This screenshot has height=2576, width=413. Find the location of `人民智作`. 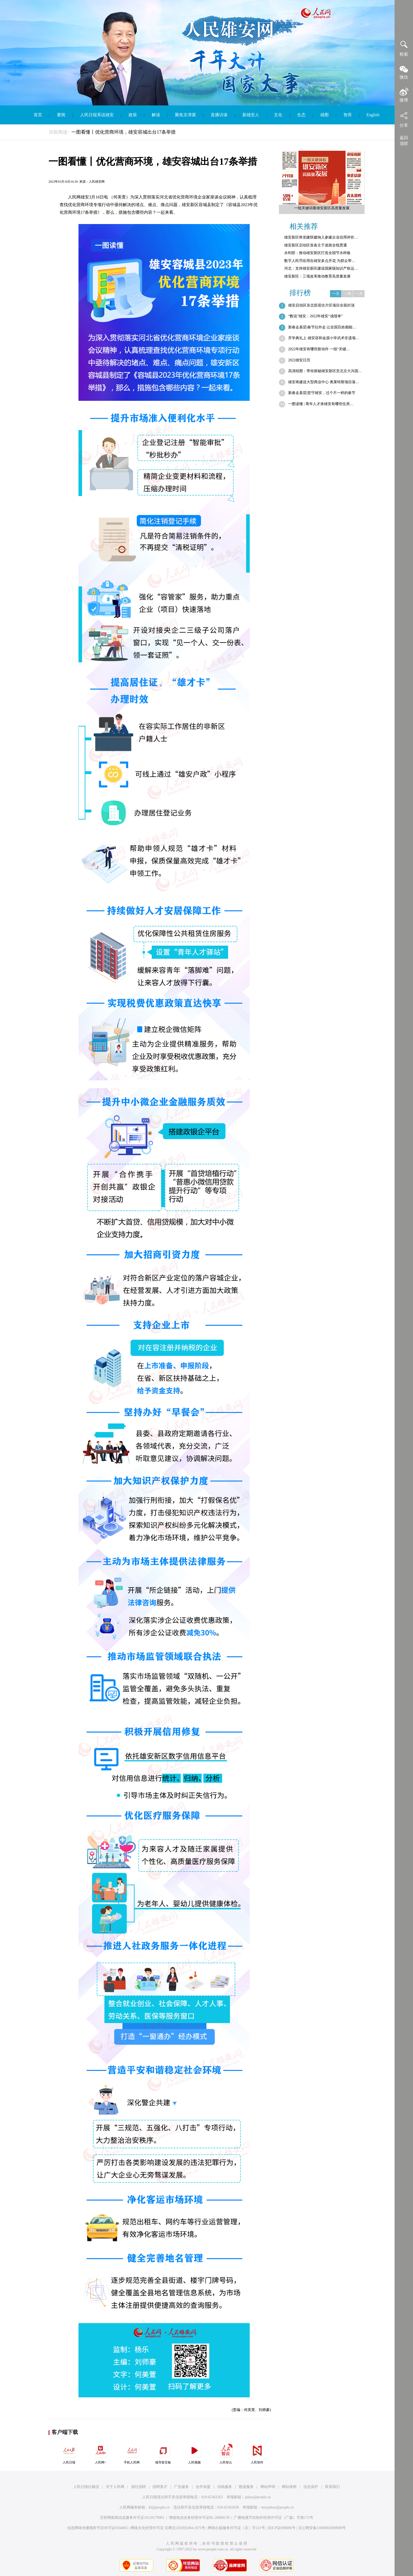

人民智作 is located at coordinates (257, 2452).